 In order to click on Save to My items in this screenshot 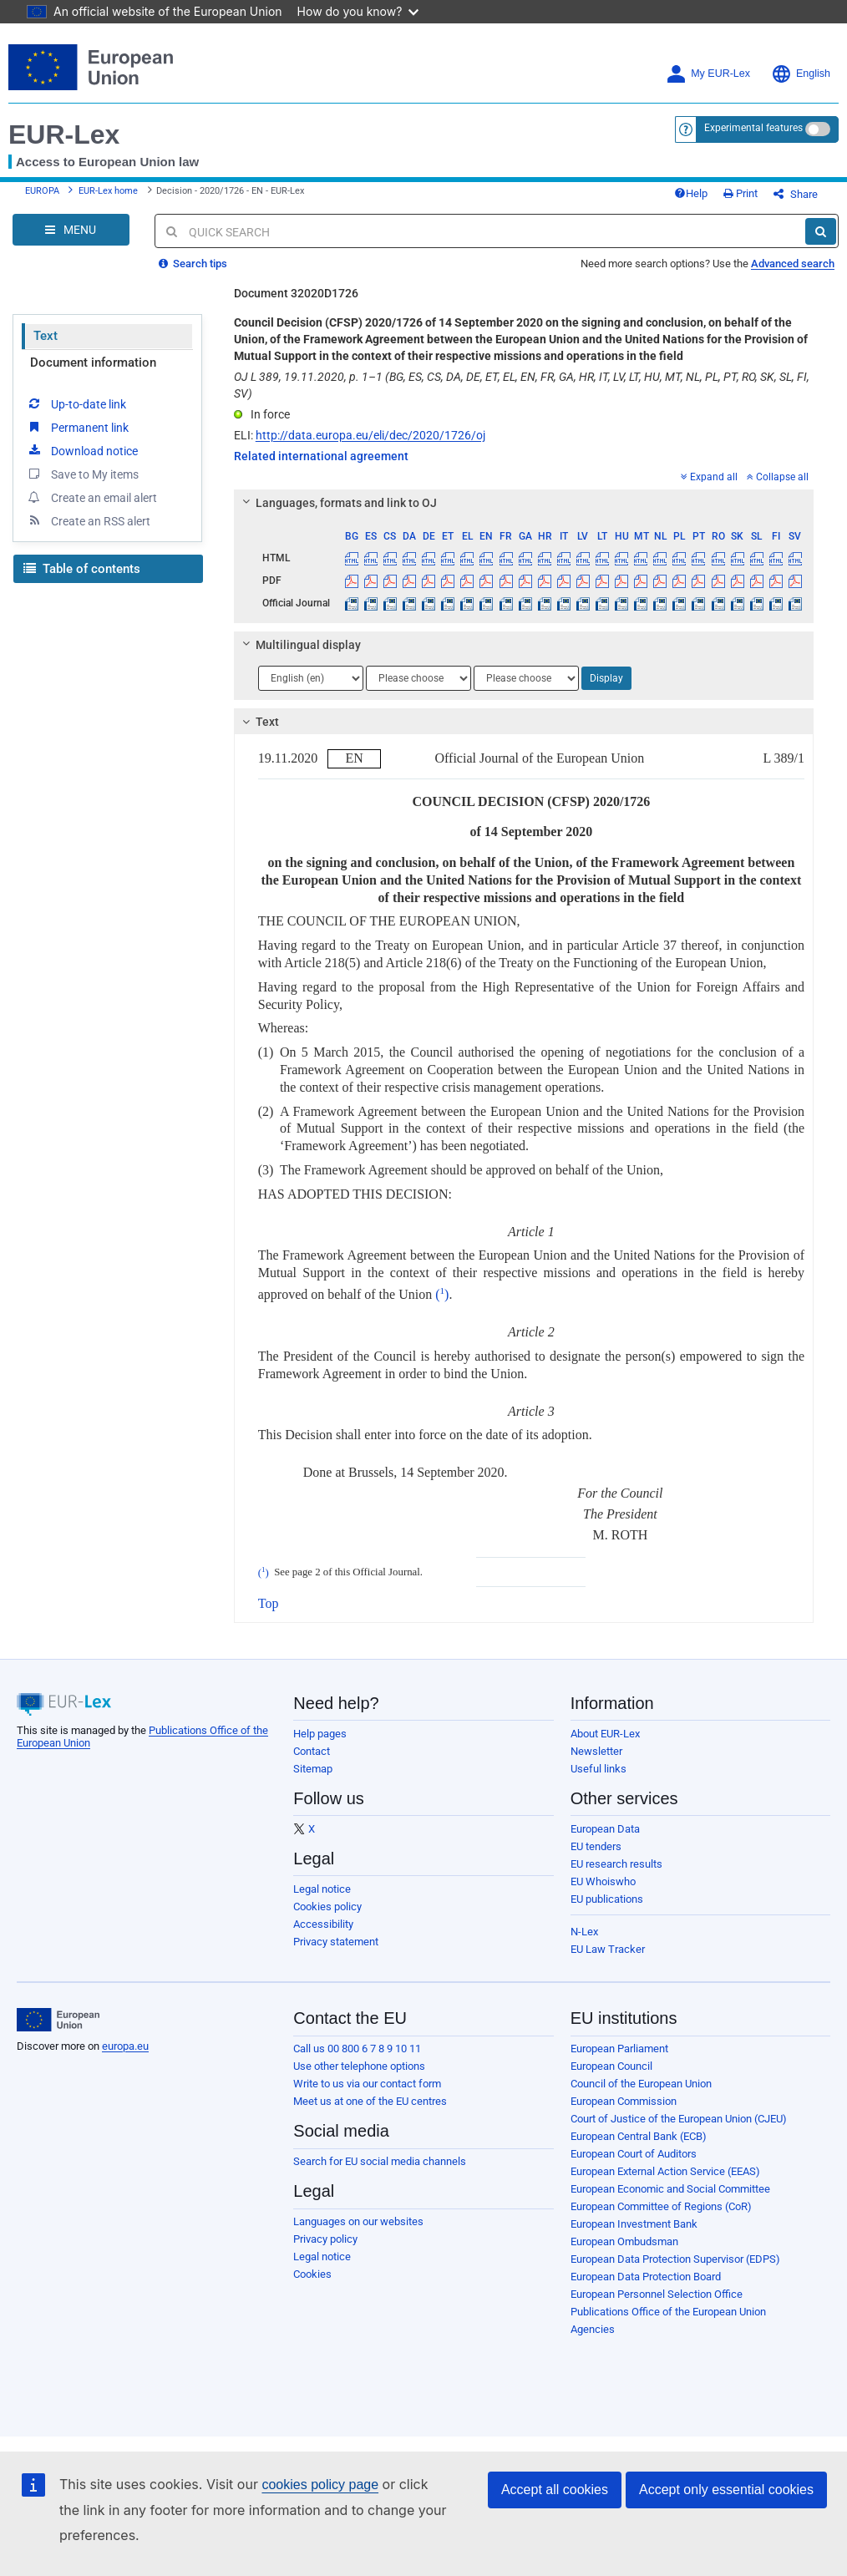, I will do `click(82, 473)`.